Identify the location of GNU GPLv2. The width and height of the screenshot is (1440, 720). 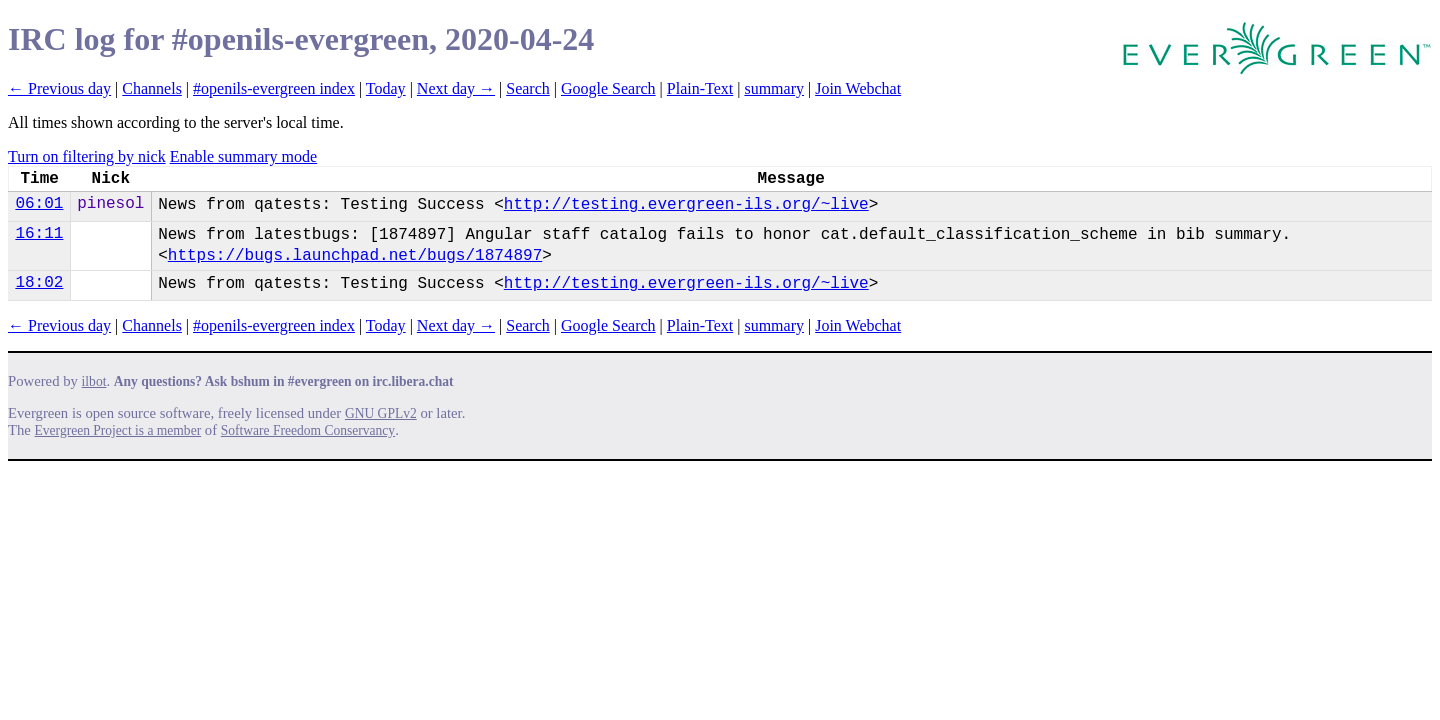
(381, 413).